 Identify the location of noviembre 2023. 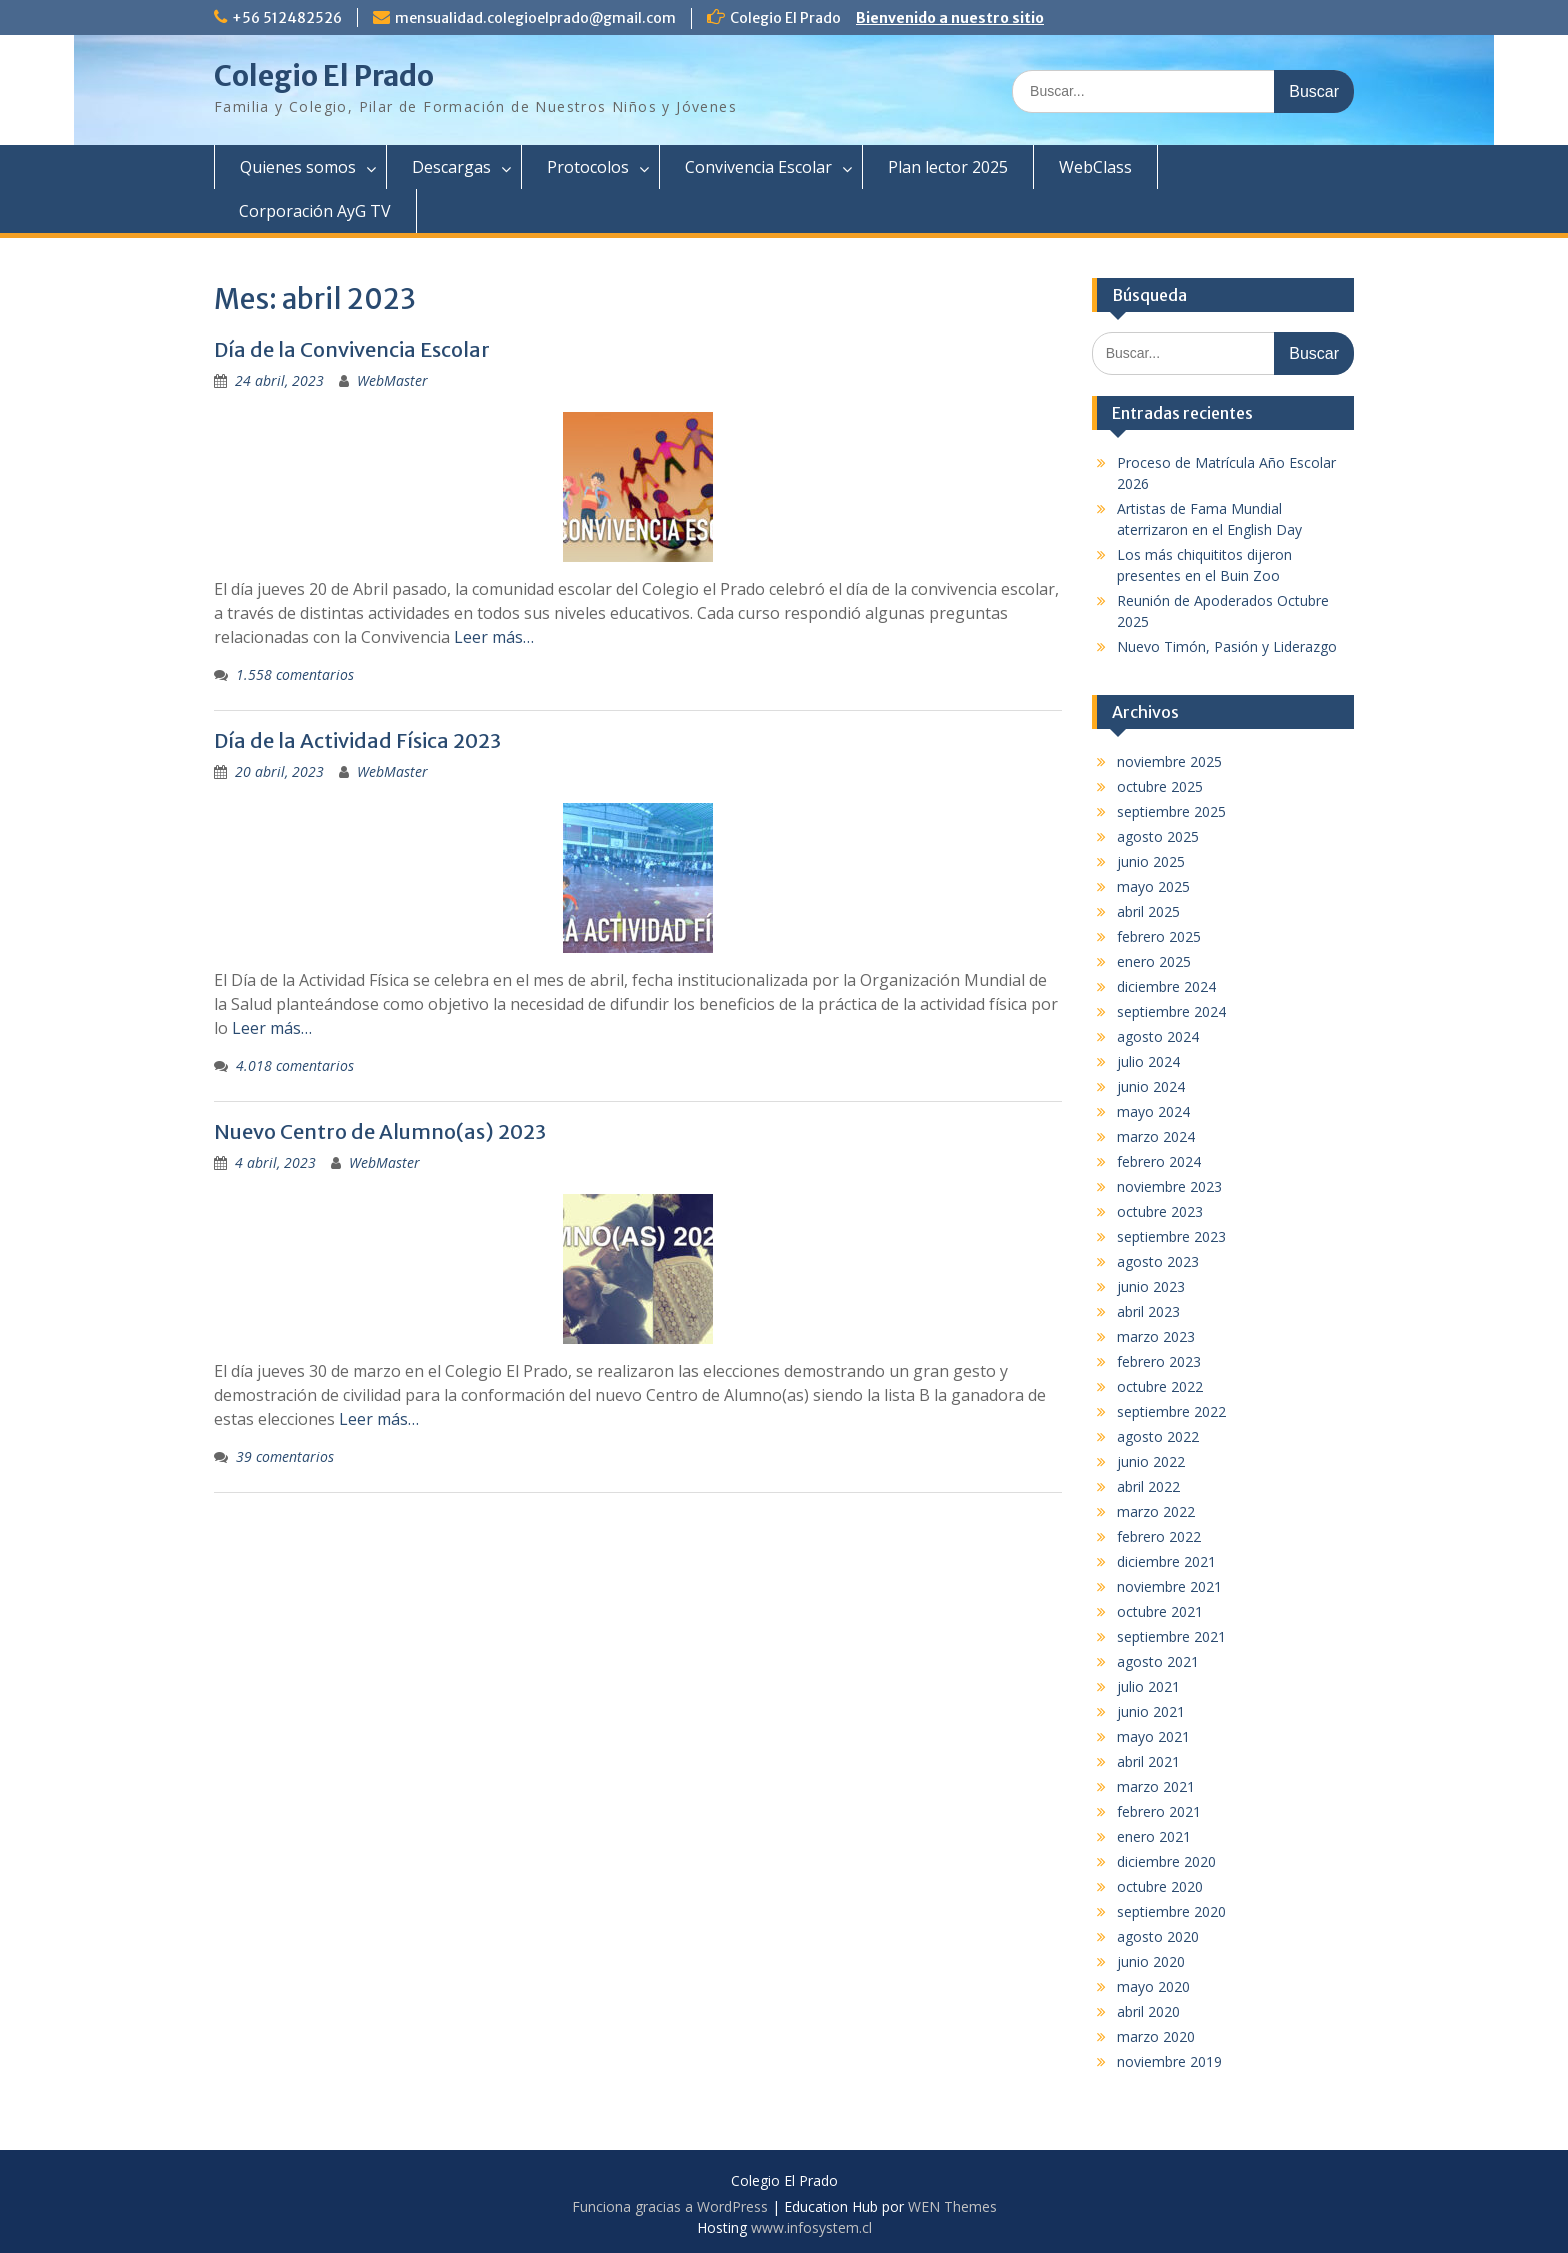
(1169, 1186).